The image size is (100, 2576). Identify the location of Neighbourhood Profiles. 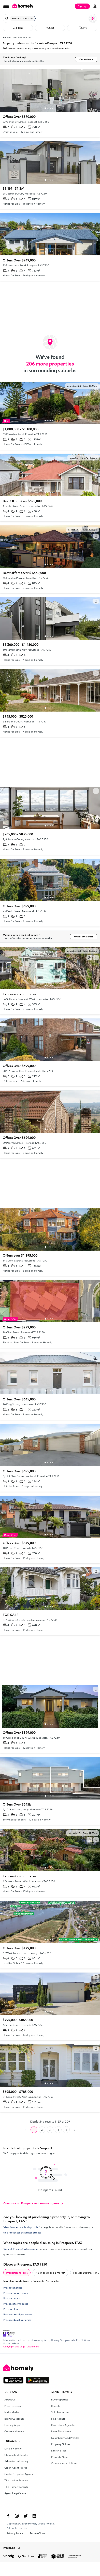
(65, 2437).